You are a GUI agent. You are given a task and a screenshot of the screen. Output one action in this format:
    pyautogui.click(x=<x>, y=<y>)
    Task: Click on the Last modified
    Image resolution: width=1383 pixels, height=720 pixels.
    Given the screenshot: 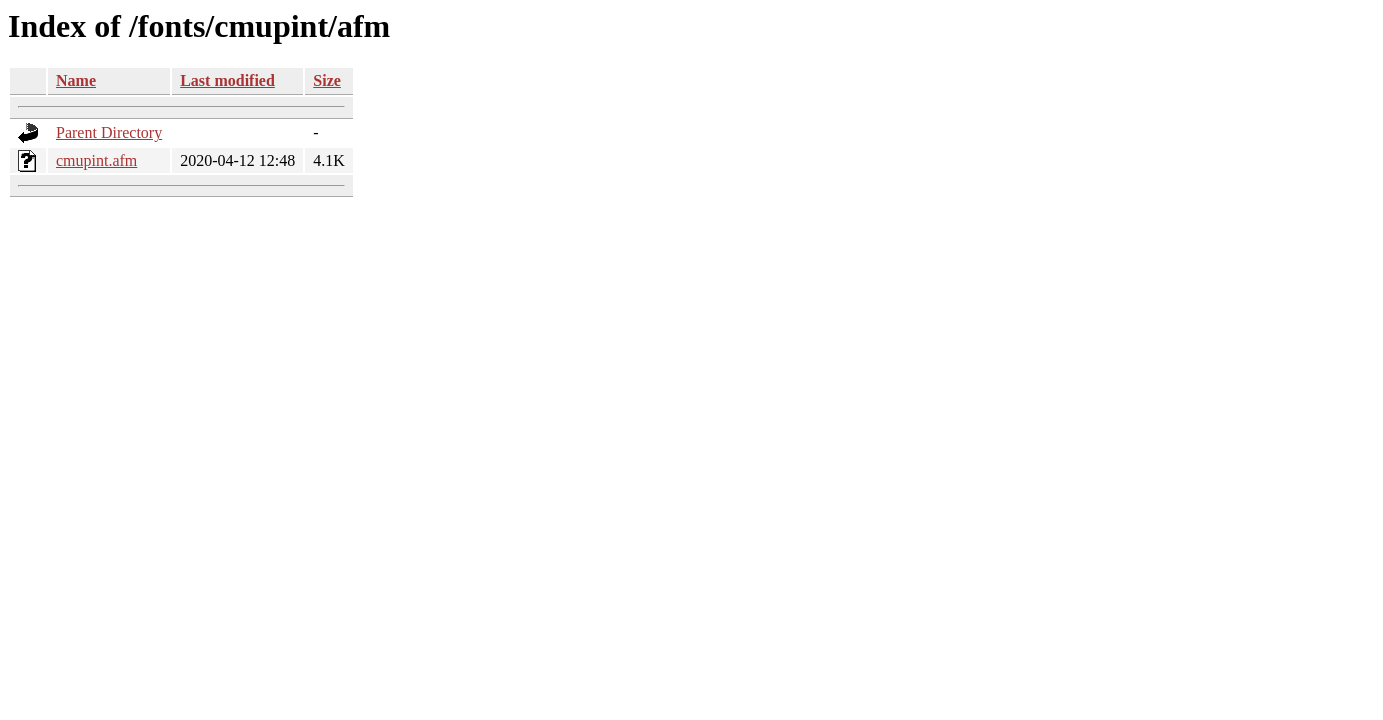 What is the action you would take?
    pyautogui.click(x=227, y=80)
    